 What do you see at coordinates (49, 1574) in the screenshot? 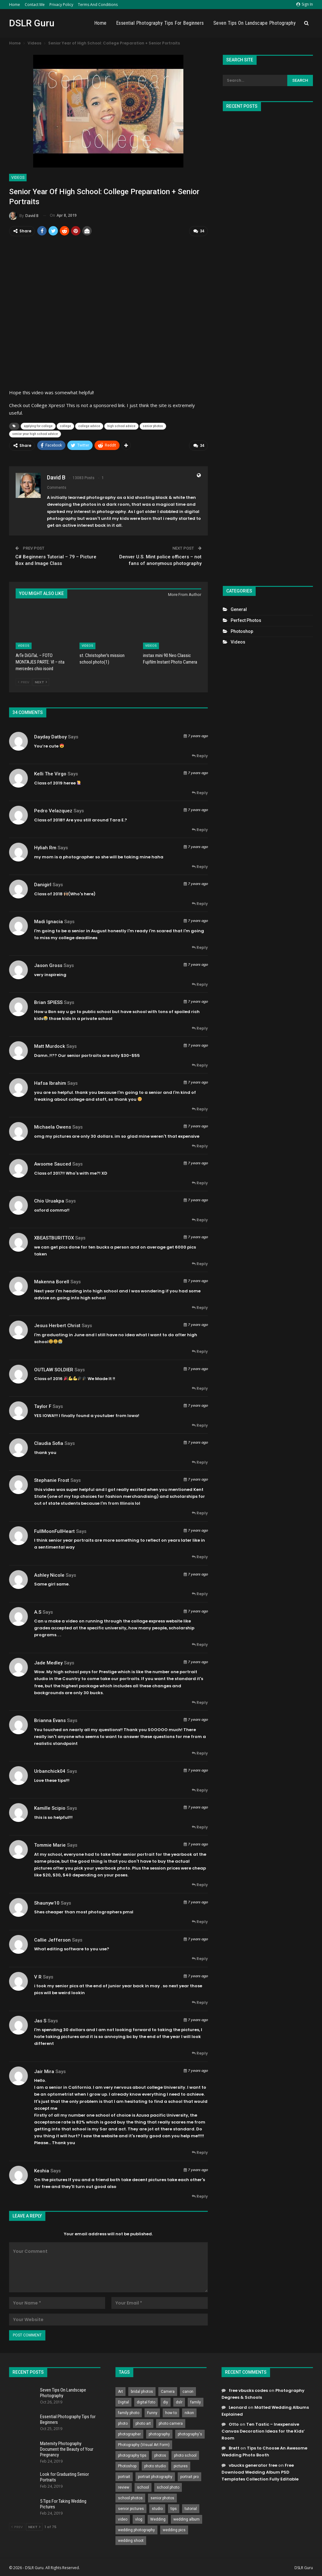
I see `Ashley Nicole` at bounding box center [49, 1574].